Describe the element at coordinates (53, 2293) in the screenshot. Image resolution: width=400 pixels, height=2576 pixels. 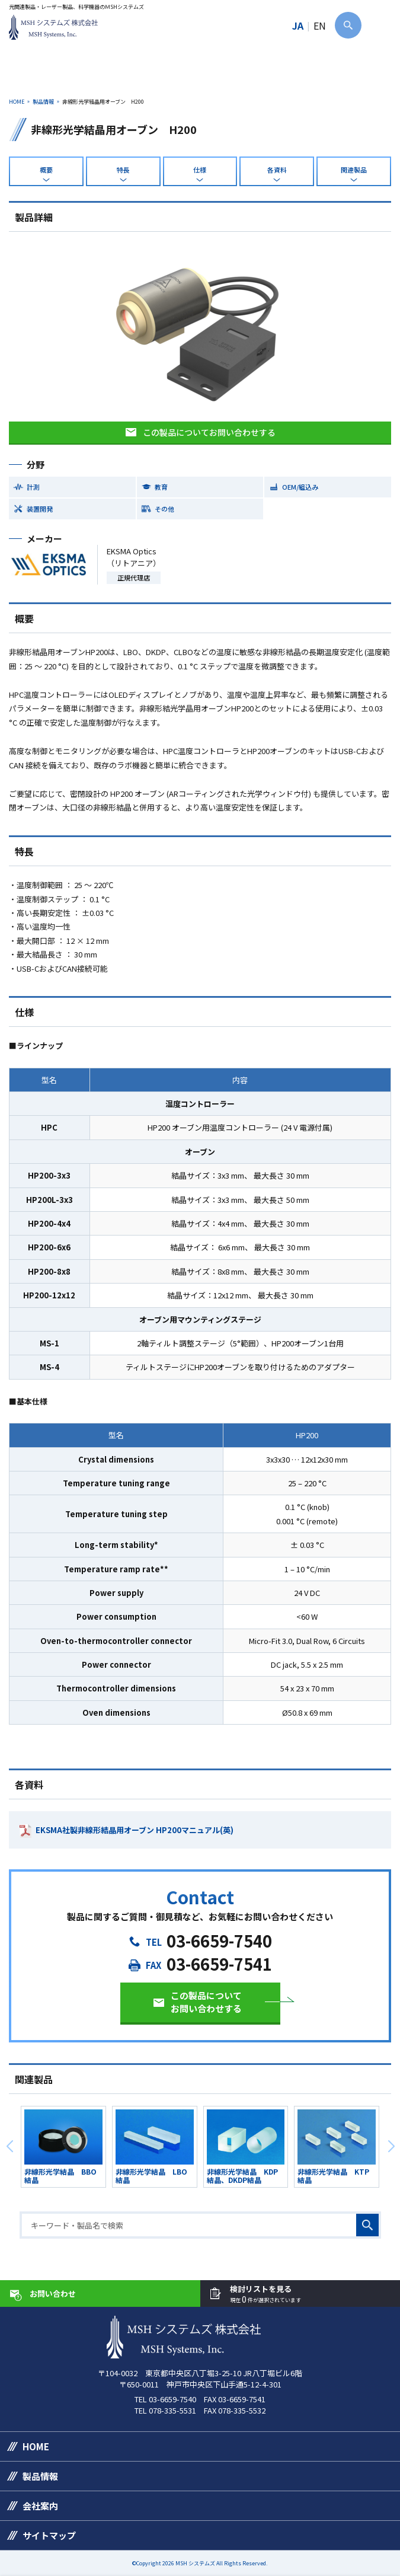
I see `お問い合わせ` at that location.